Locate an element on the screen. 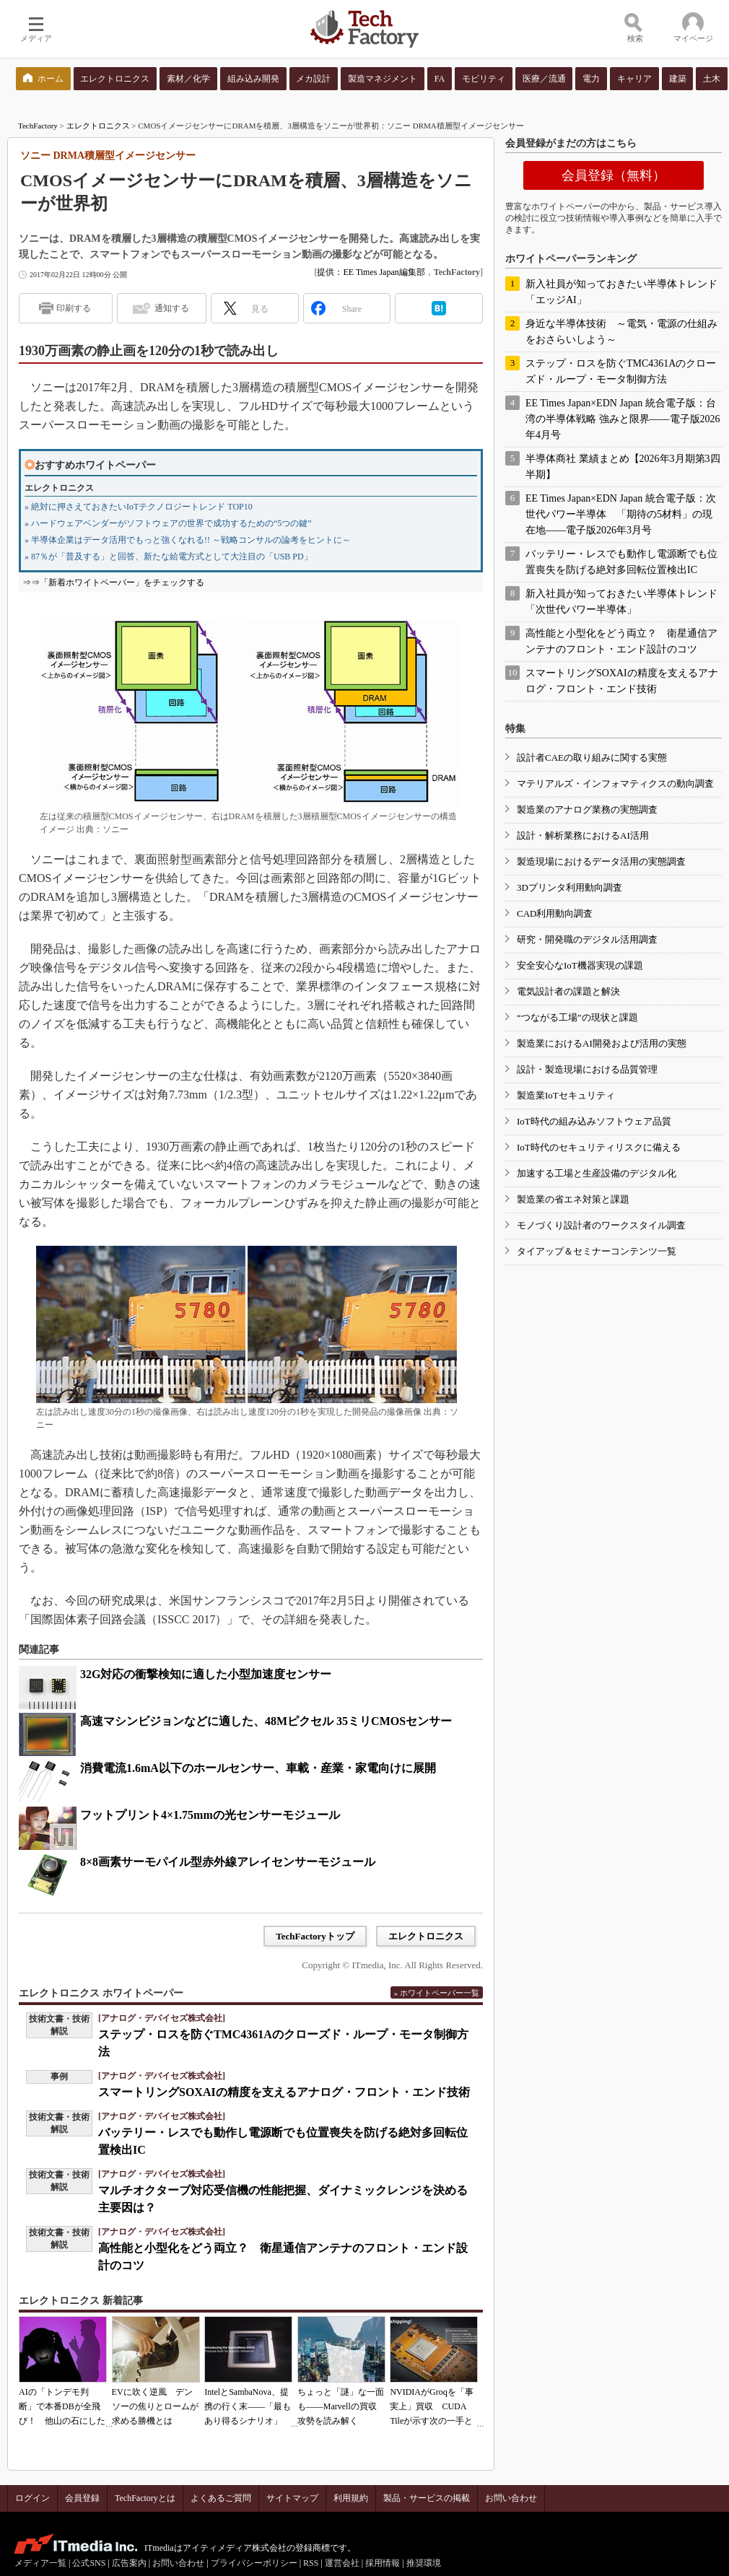 This screenshot has height=2576, width=729. ログイン is located at coordinates (32, 2498).